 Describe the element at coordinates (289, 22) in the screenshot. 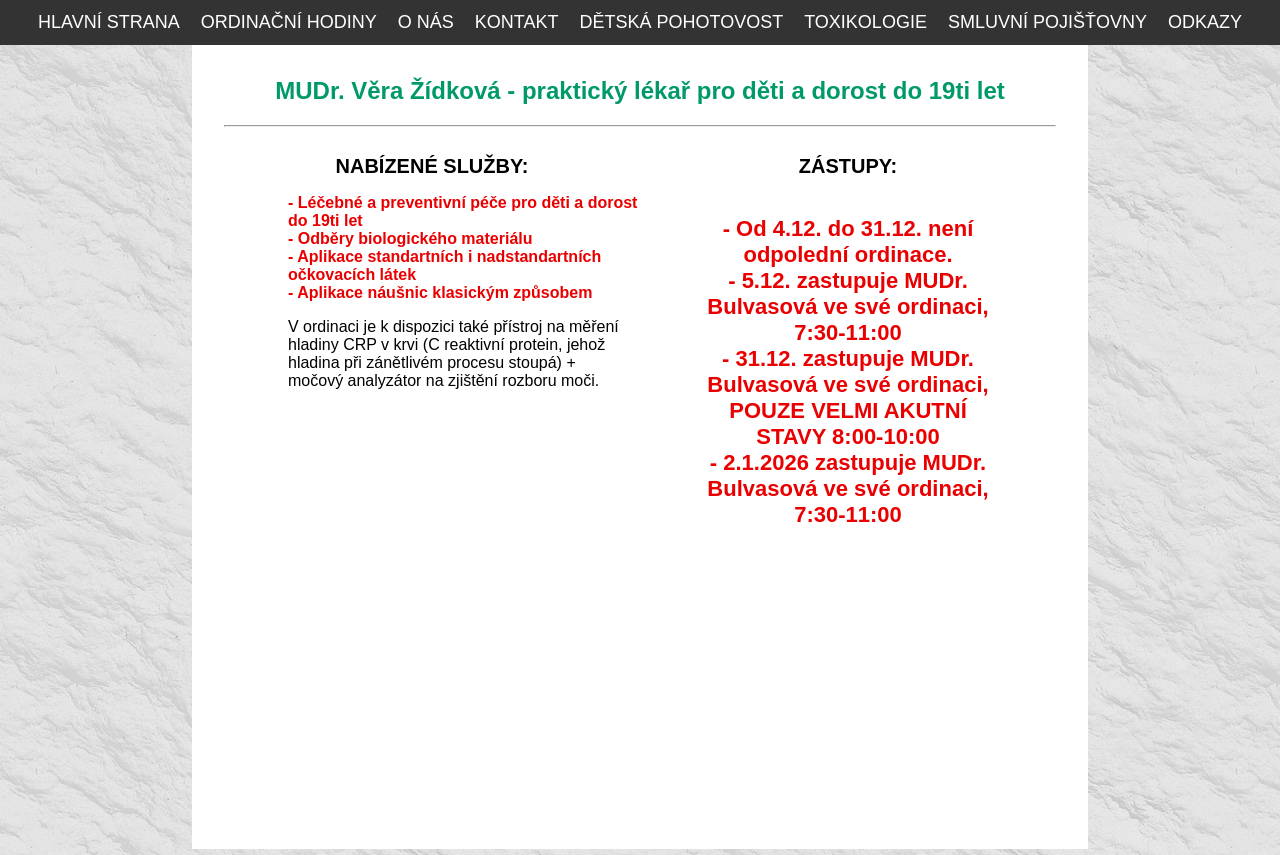

I see `ORDINAČNÍ HODINY` at that location.